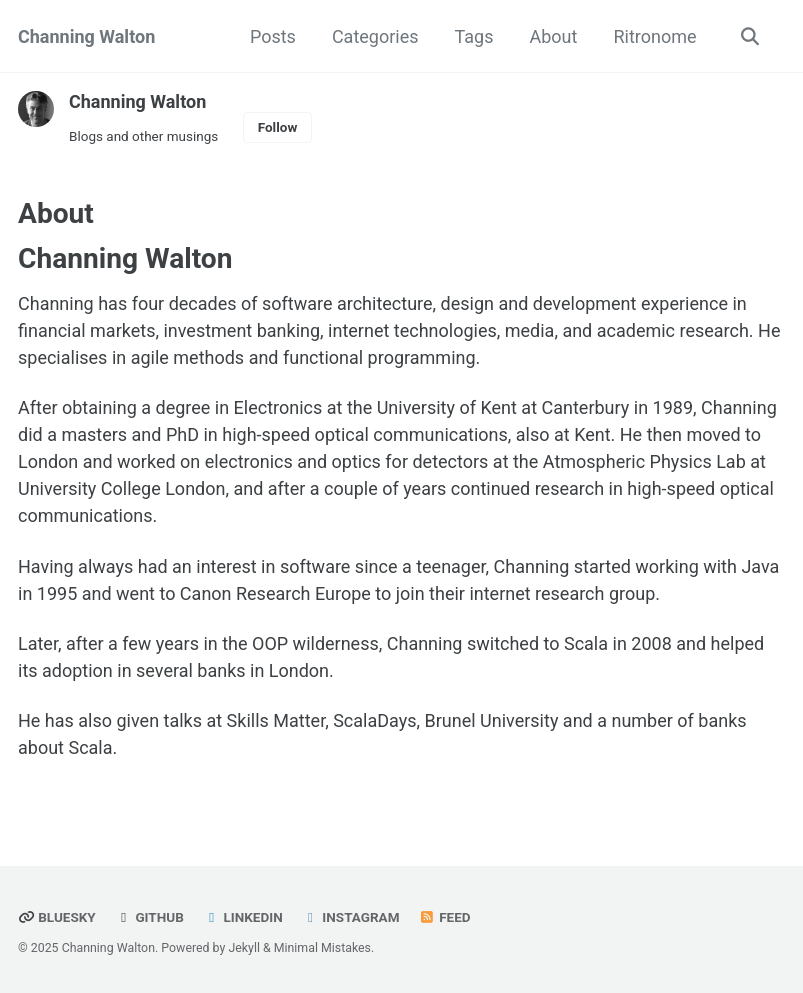 This screenshot has height=993, width=803. What do you see at coordinates (278, 127) in the screenshot?
I see `Follow` at bounding box center [278, 127].